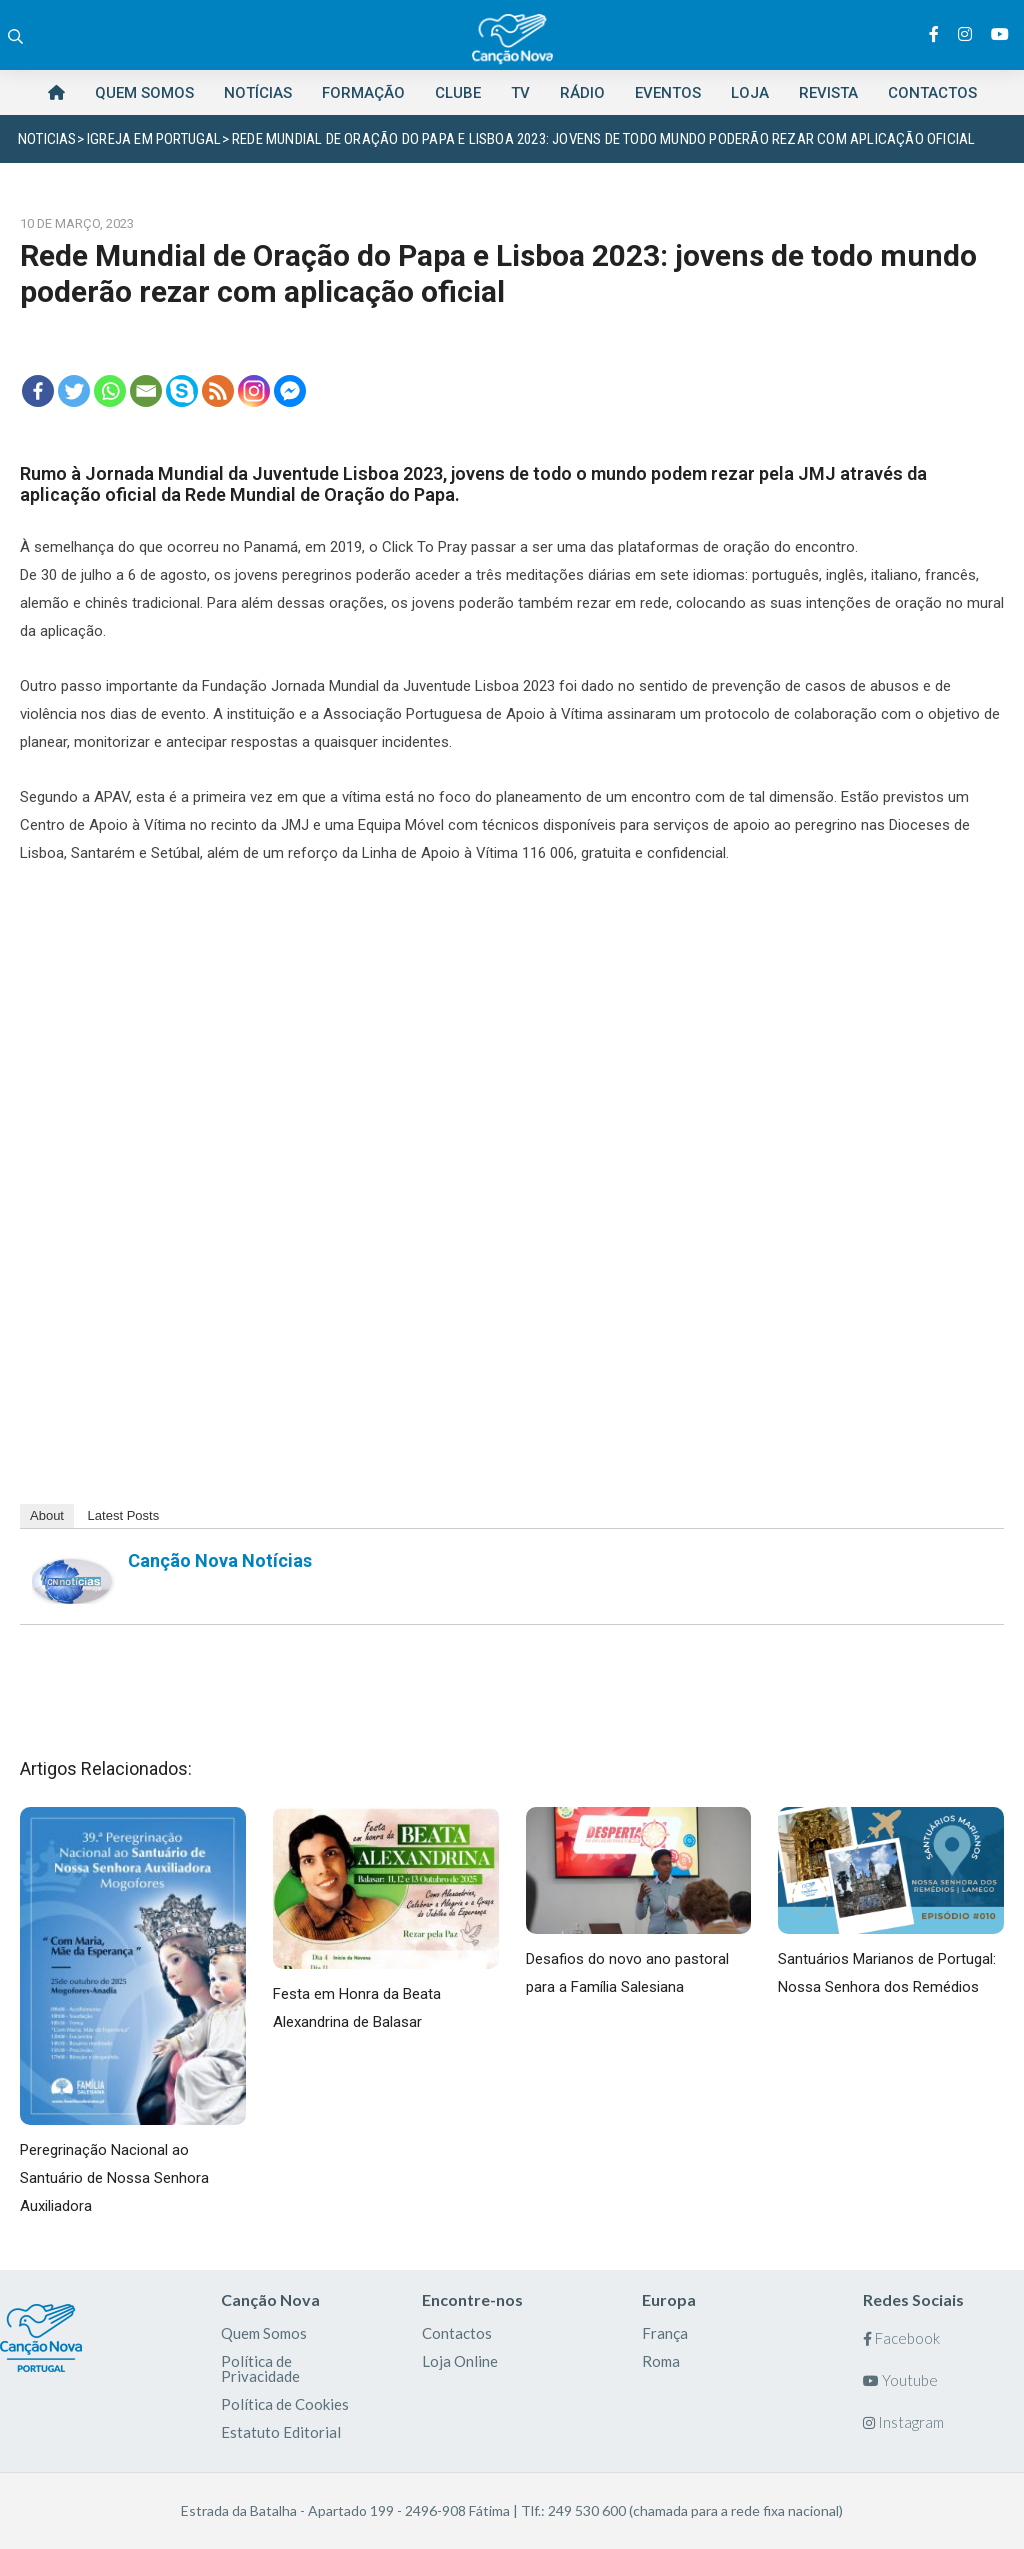 The height and width of the screenshot is (2549, 1024). Describe the element at coordinates (146, 391) in the screenshot. I see `[Email]` at that location.